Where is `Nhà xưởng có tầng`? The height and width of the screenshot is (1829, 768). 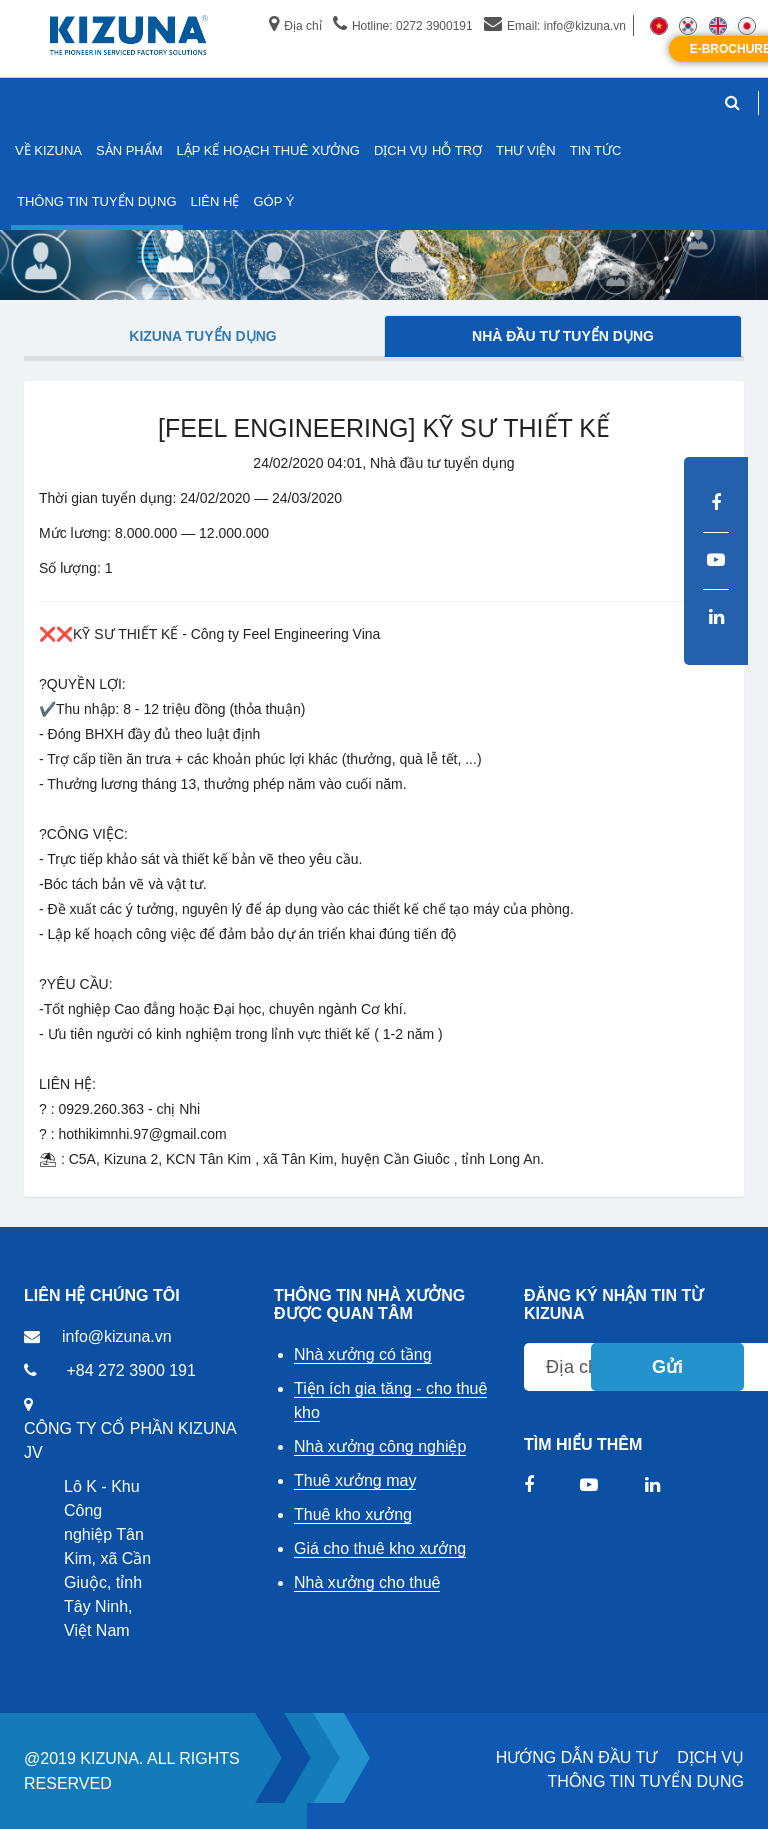 Nhà xưởng có tầng is located at coordinates (363, 1354).